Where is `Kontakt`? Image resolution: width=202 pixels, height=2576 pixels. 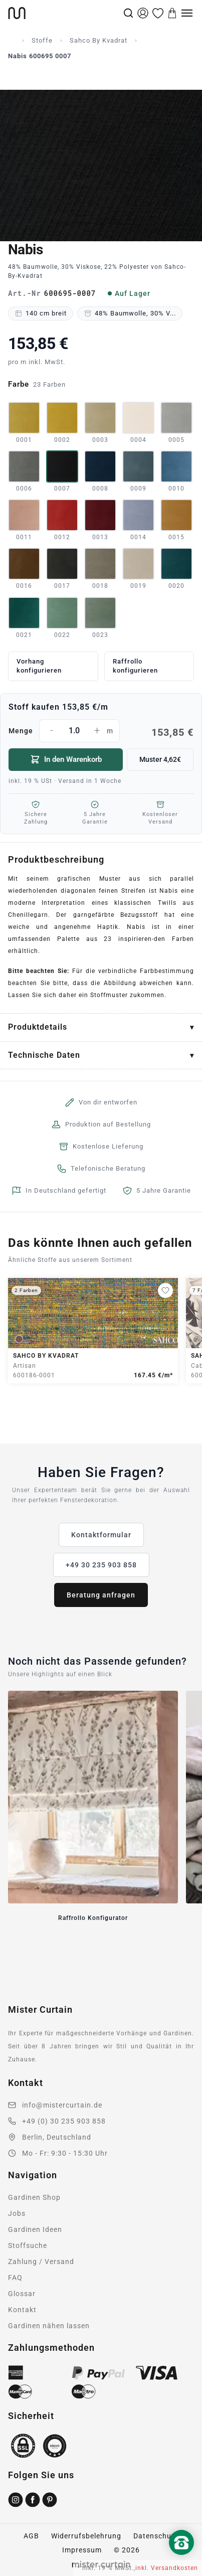
Kontakt is located at coordinates (22, 2310).